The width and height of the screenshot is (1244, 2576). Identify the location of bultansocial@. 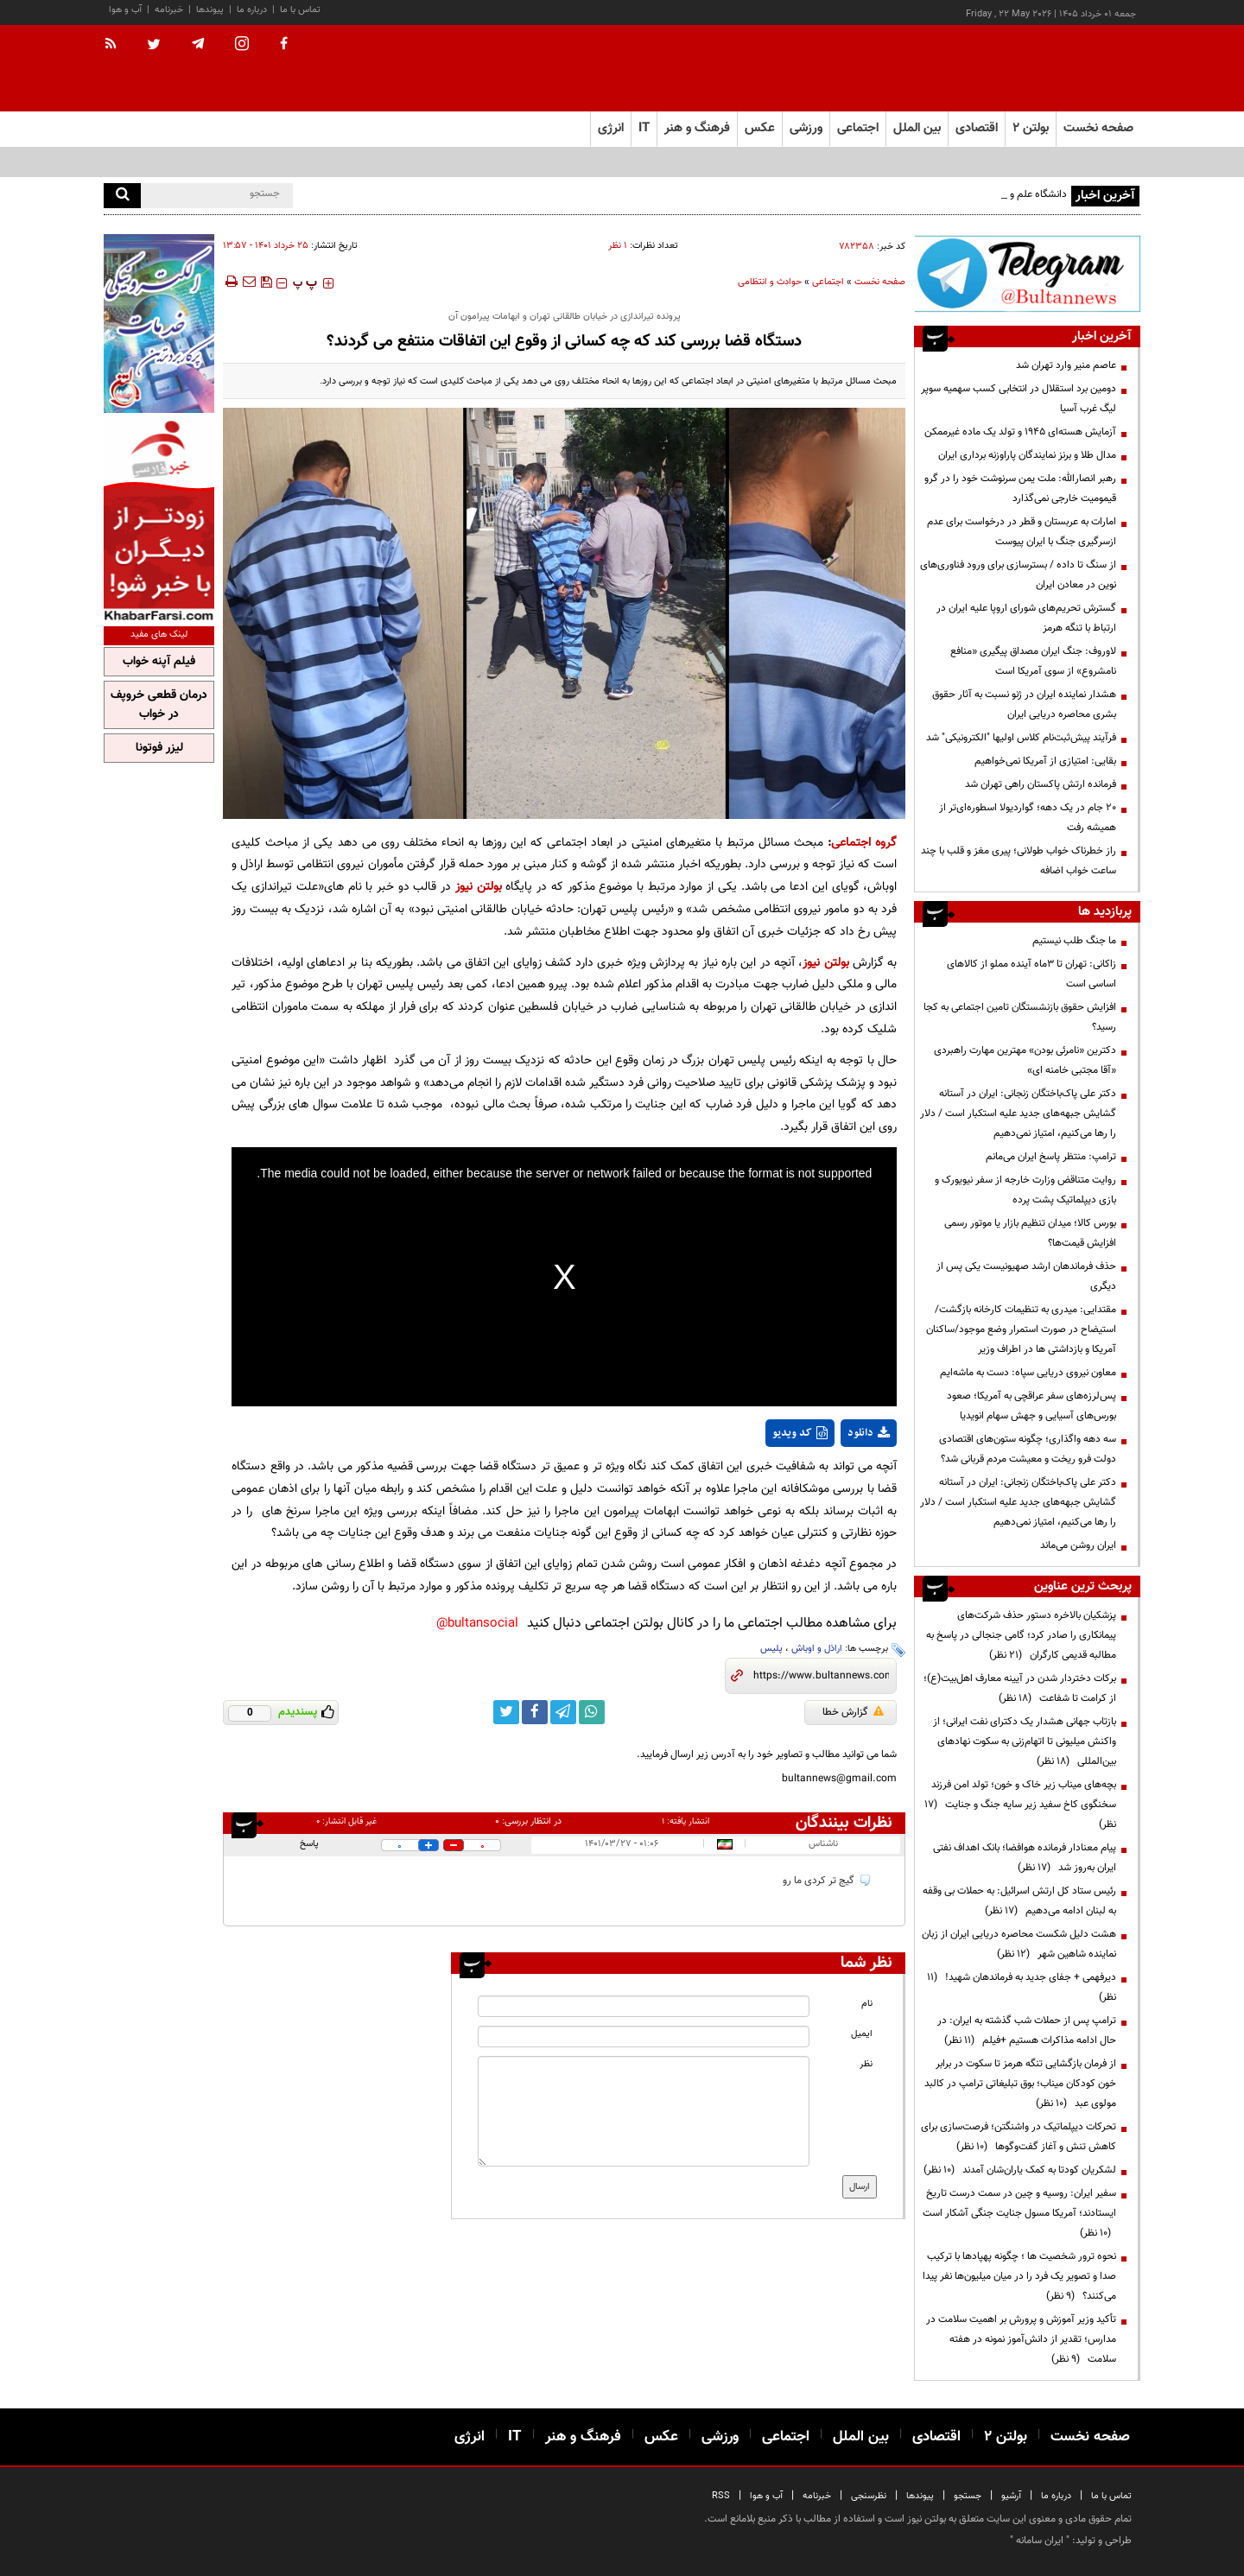
(477, 1624).